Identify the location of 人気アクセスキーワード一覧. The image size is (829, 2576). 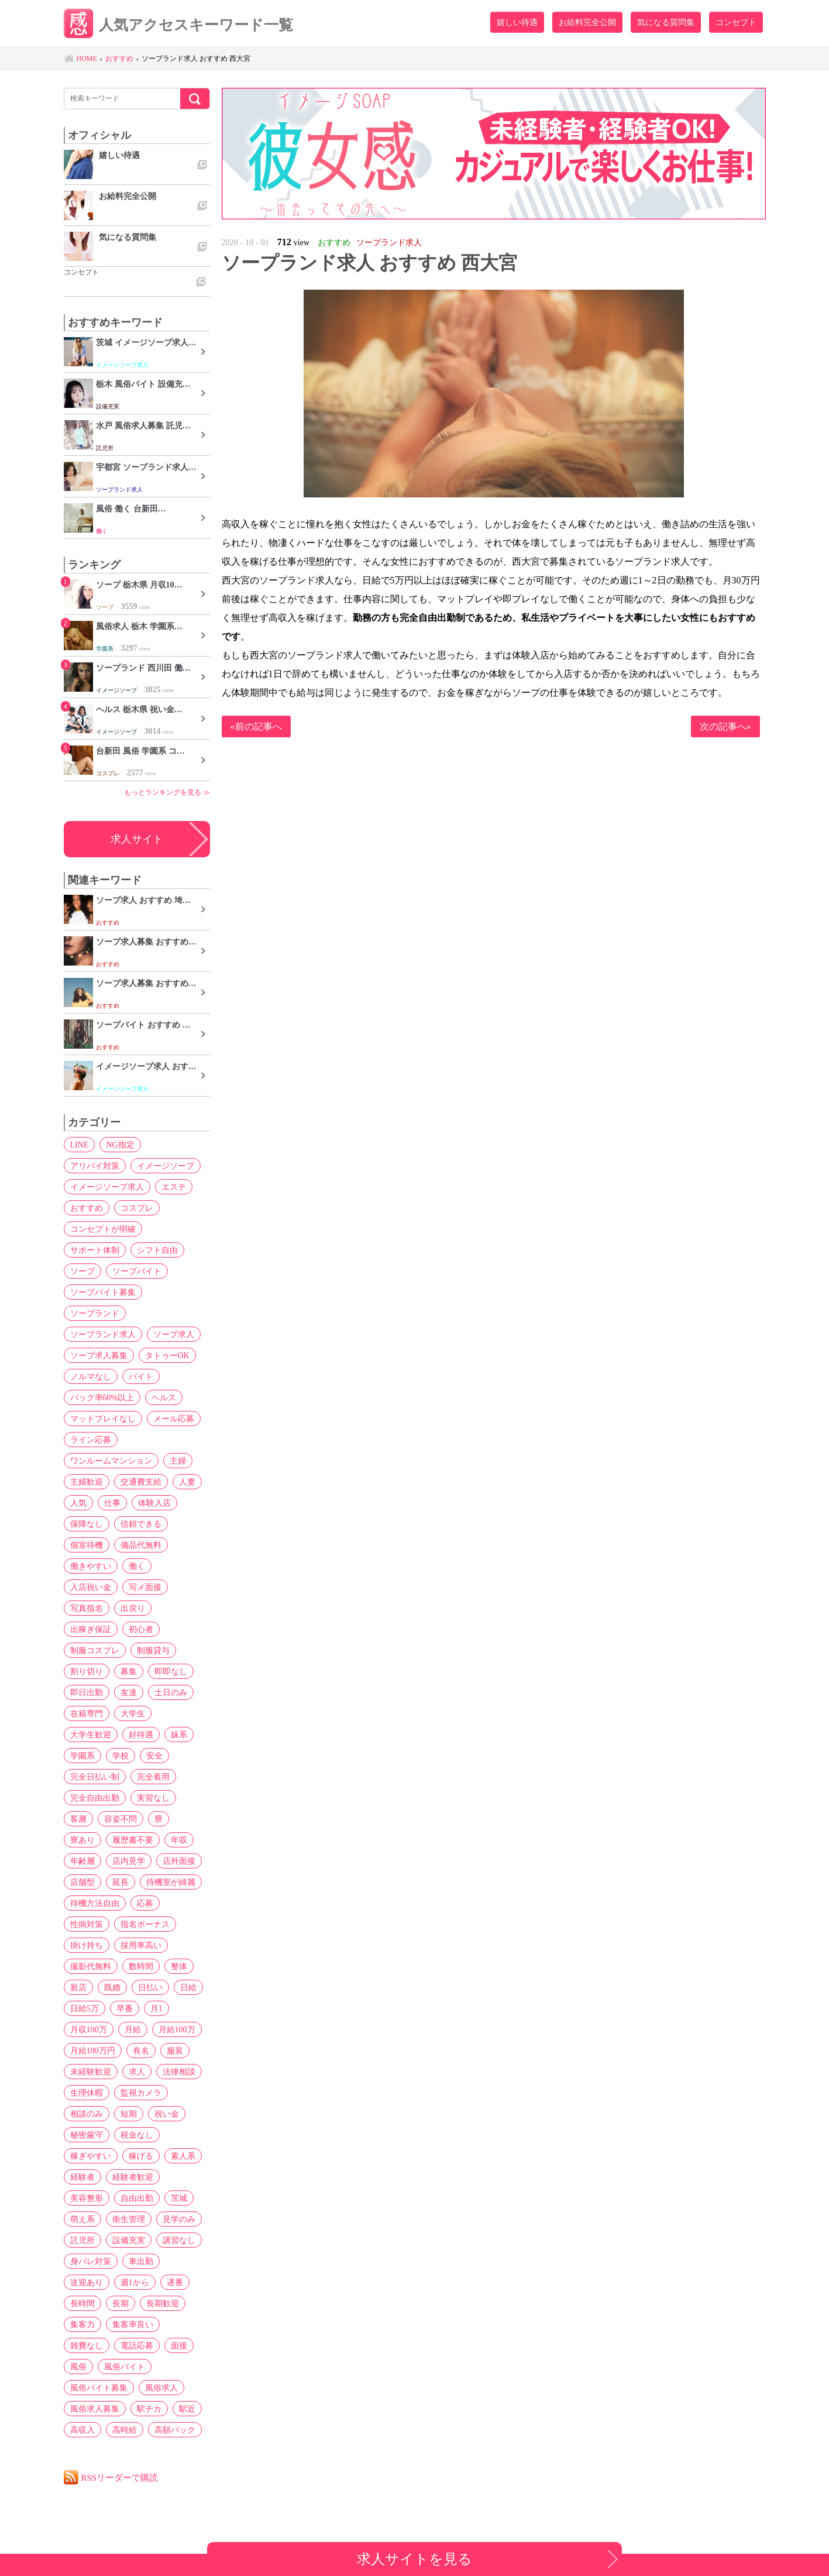
(178, 25).